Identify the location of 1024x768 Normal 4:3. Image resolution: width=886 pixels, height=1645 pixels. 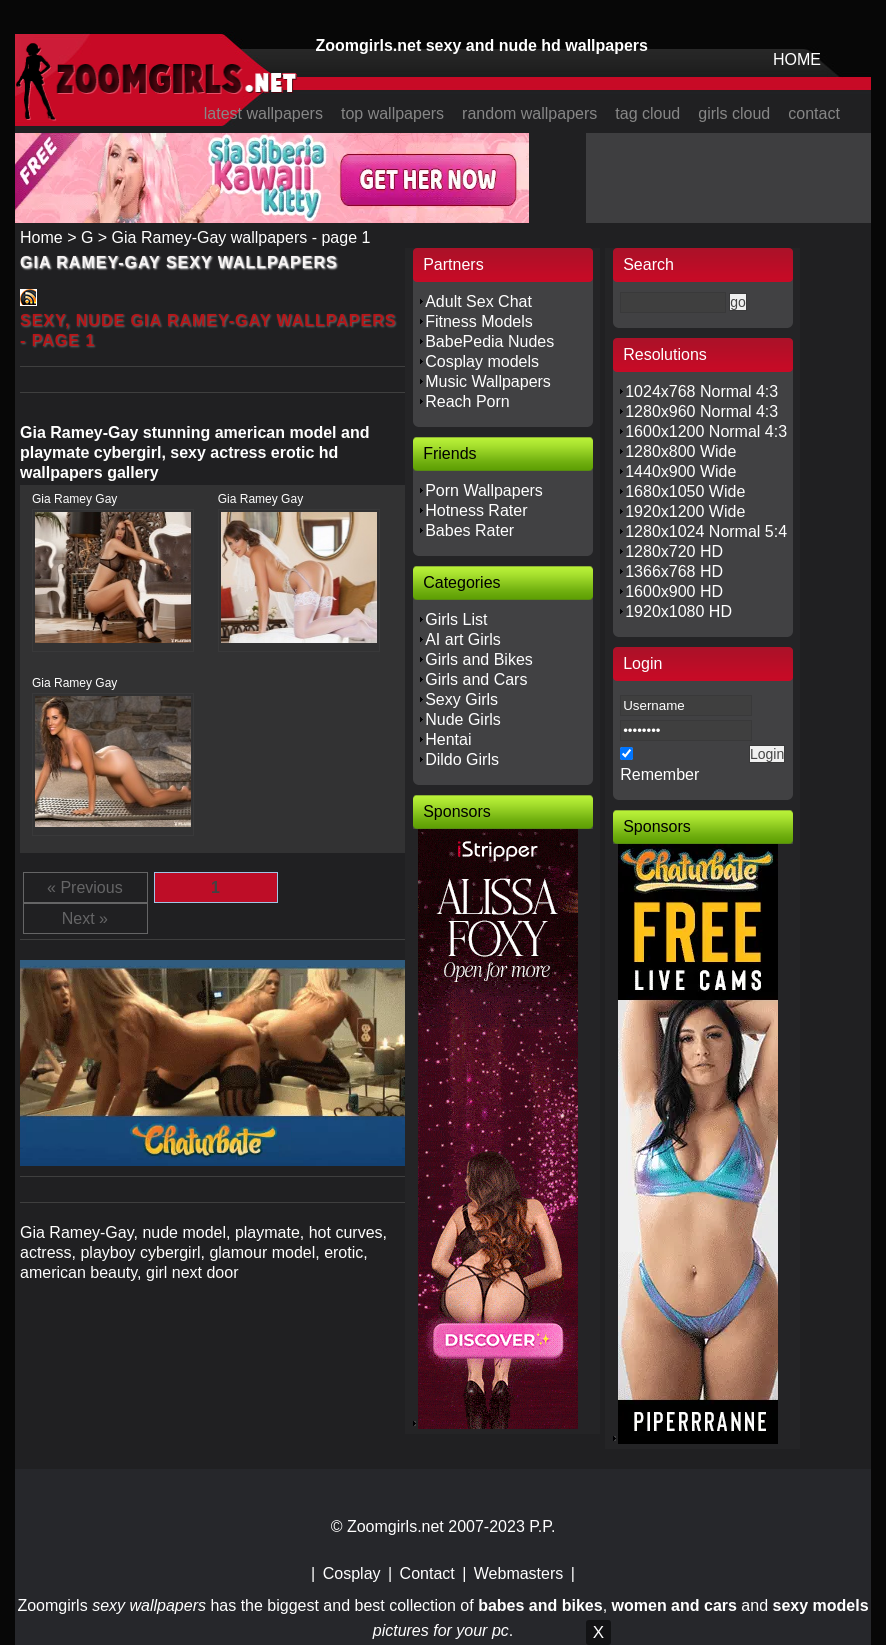
(701, 391).